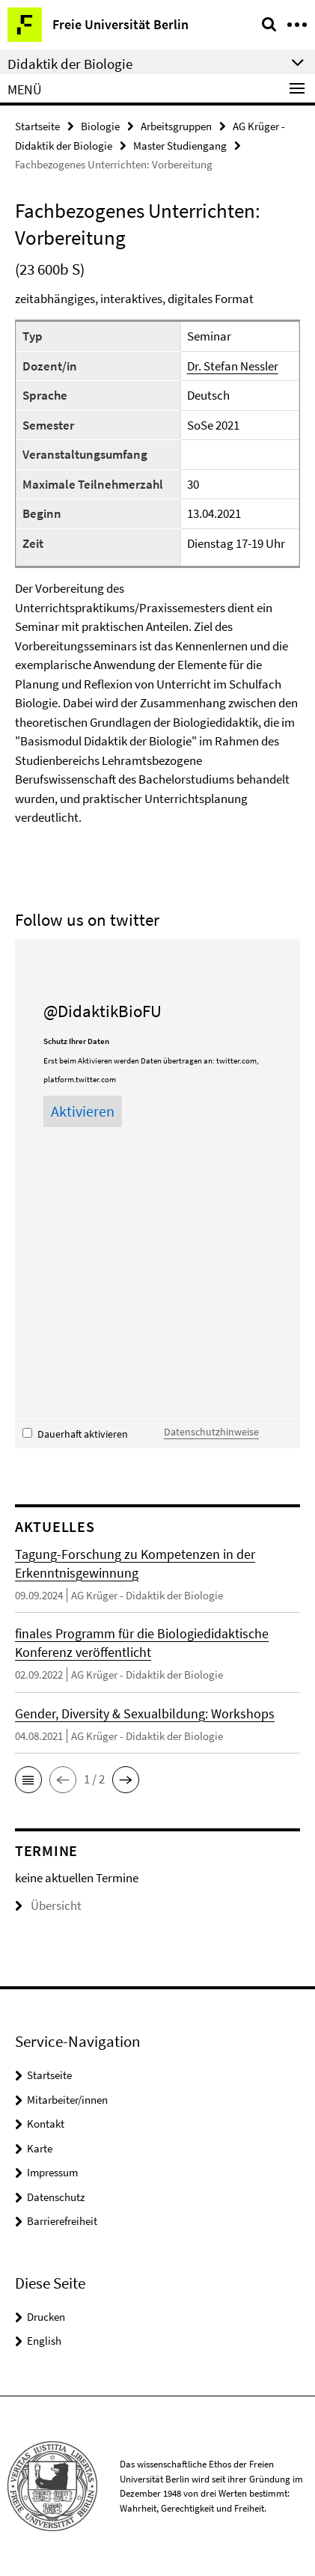 The width and height of the screenshot is (315, 2576). Describe the element at coordinates (45, 2123) in the screenshot. I see `Kontakt` at that location.